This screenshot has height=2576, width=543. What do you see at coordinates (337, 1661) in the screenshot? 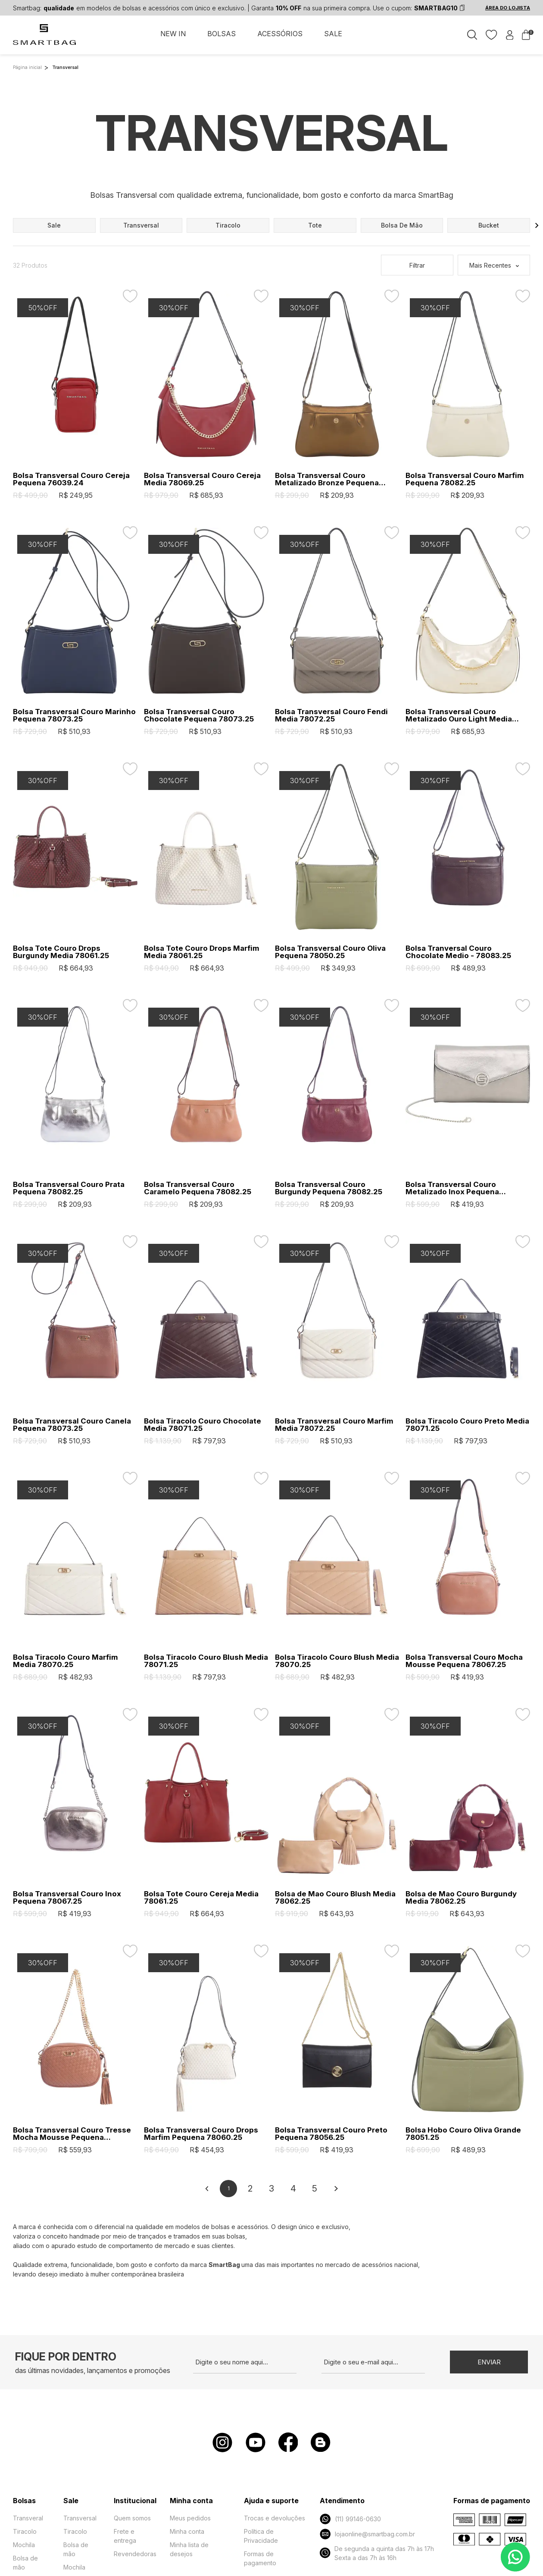
I see `Bolsa Tiracolo Couro Blush Media 78070.25` at bounding box center [337, 1661].